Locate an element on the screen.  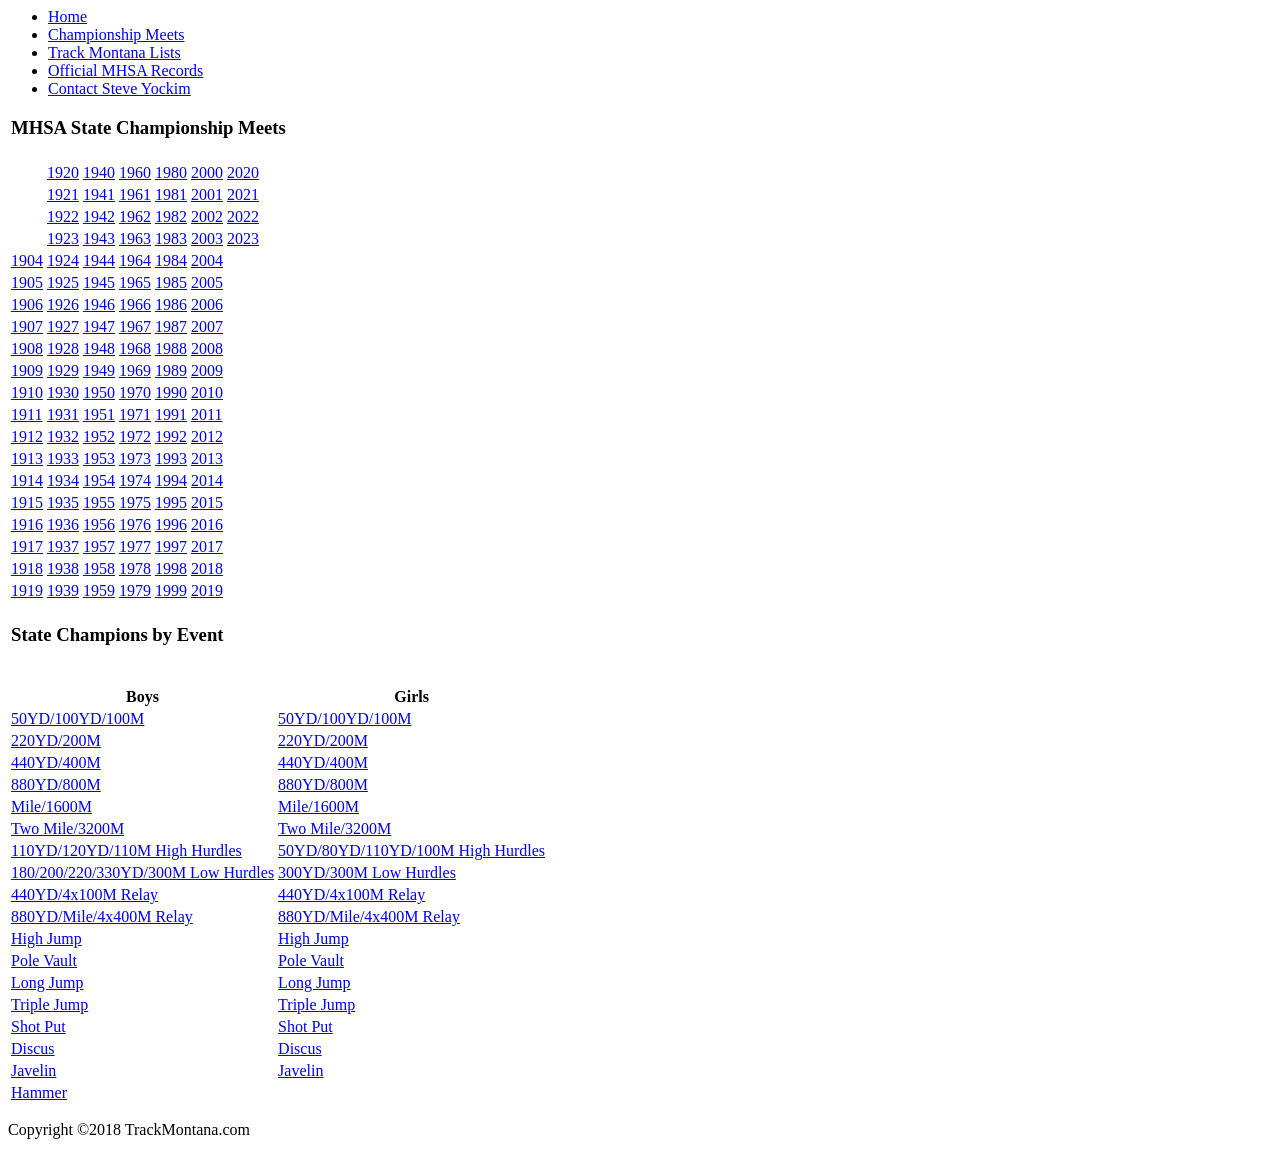
1945 is located at coordinates (99, 282).